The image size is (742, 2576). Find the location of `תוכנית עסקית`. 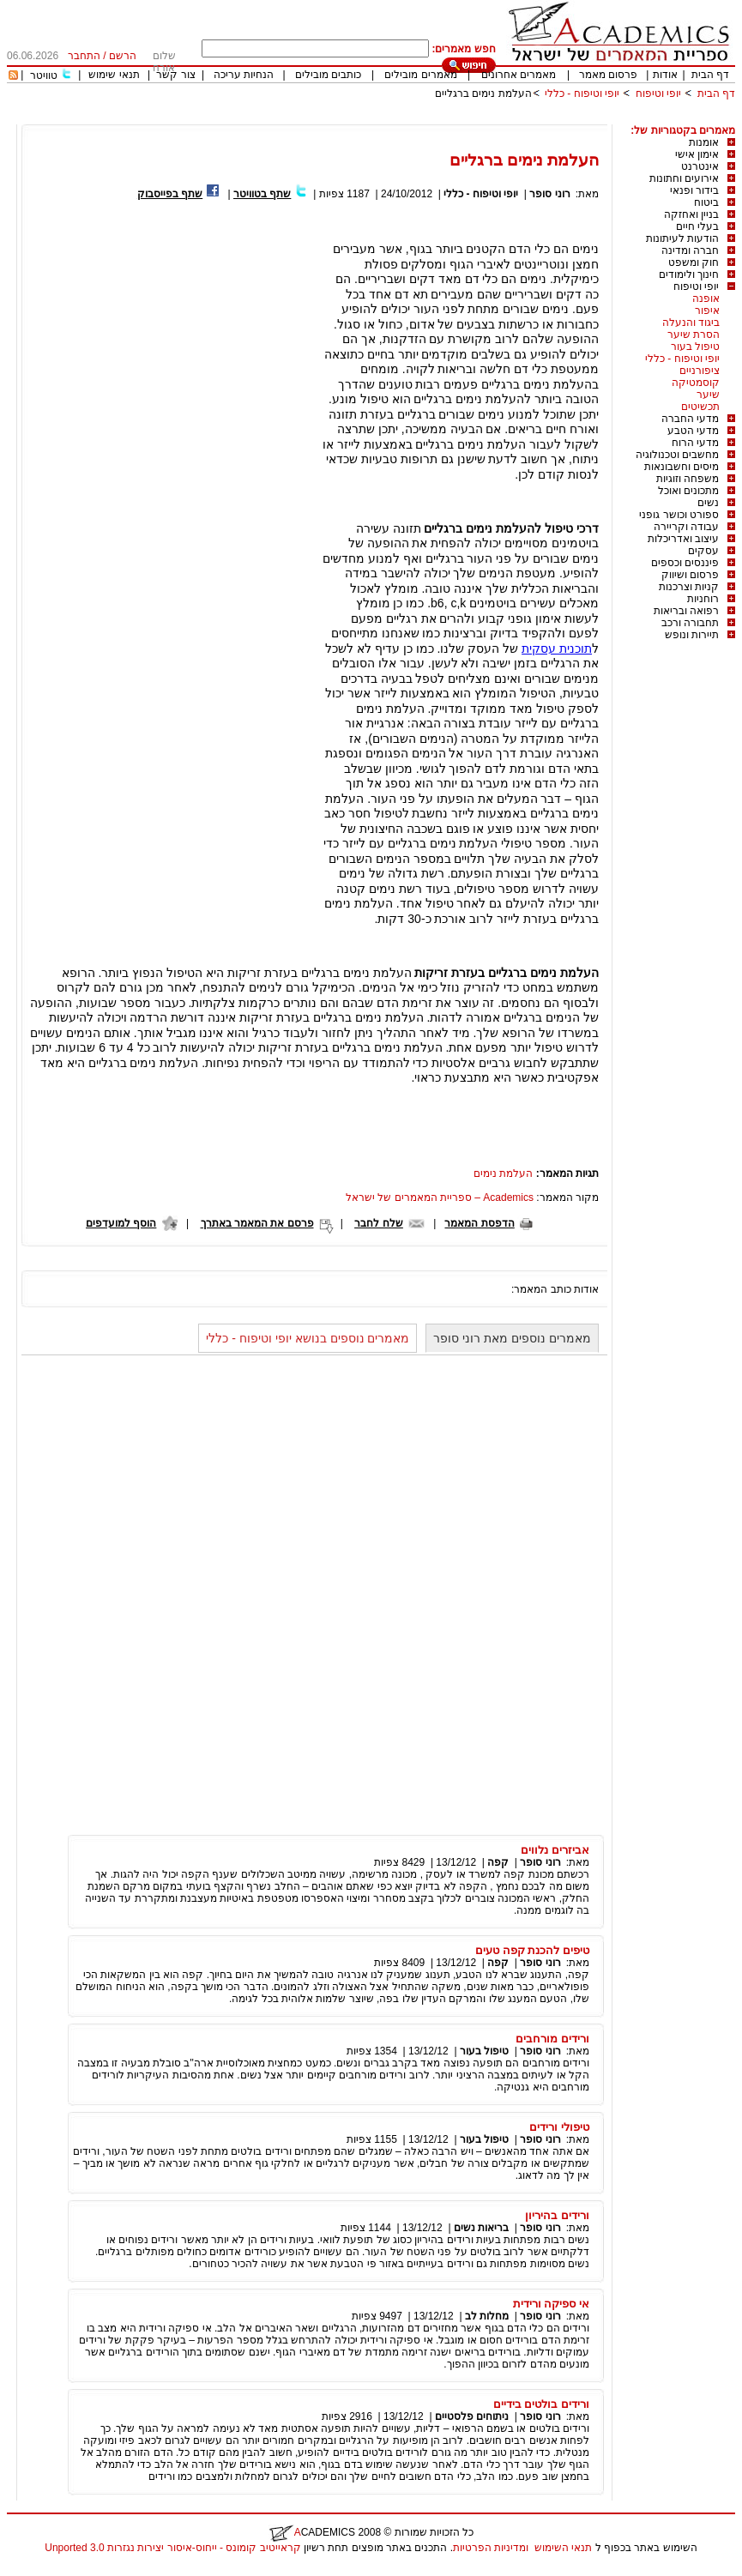

תוכנית עסקית is located at coordinates (557, 648).